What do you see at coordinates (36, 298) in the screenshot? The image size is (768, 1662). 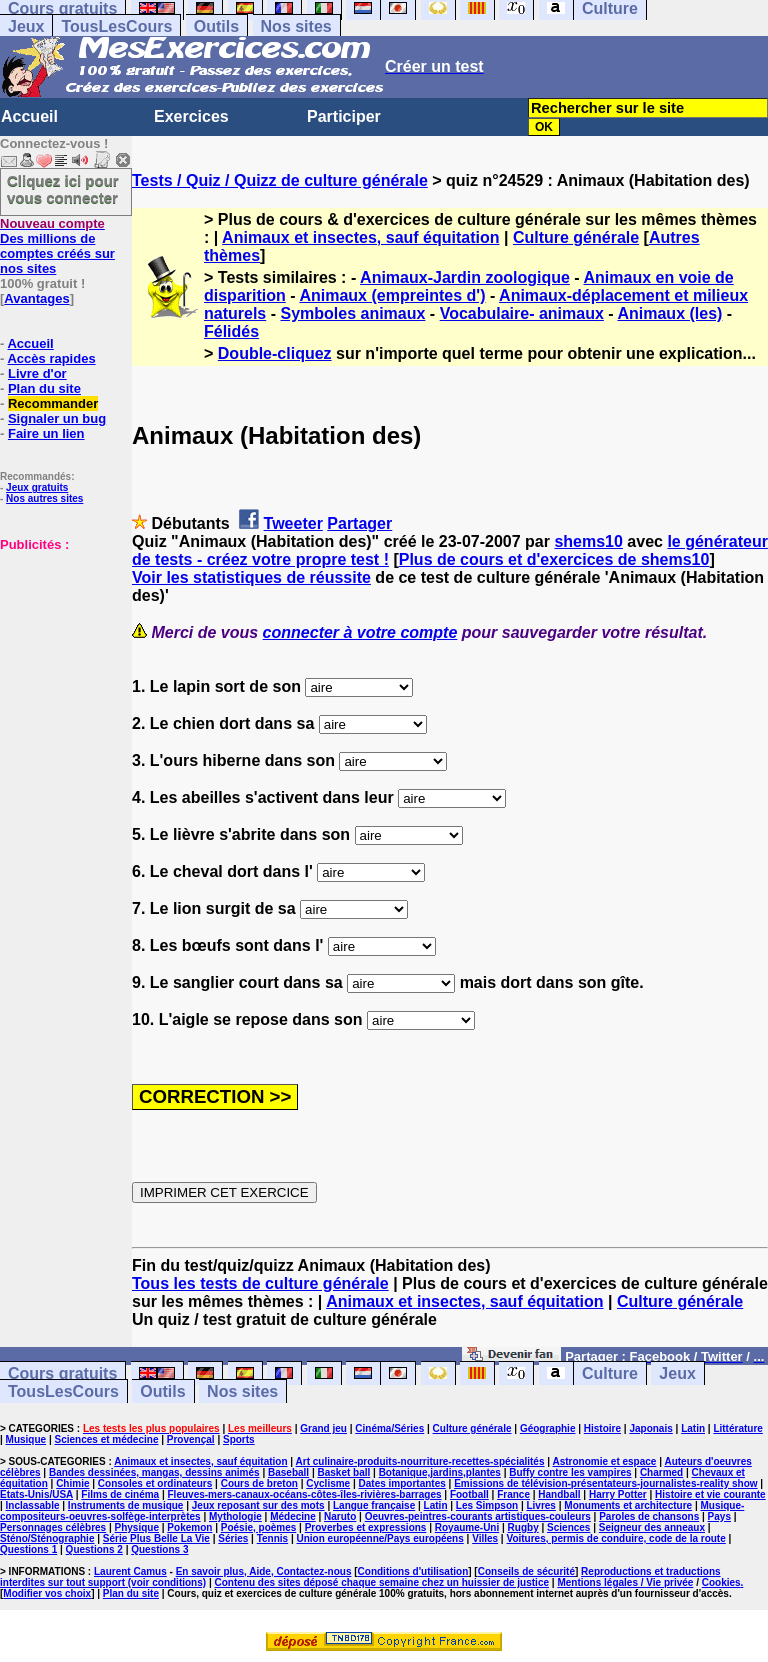 I see `Avantages` at bounding box center [36, 298].